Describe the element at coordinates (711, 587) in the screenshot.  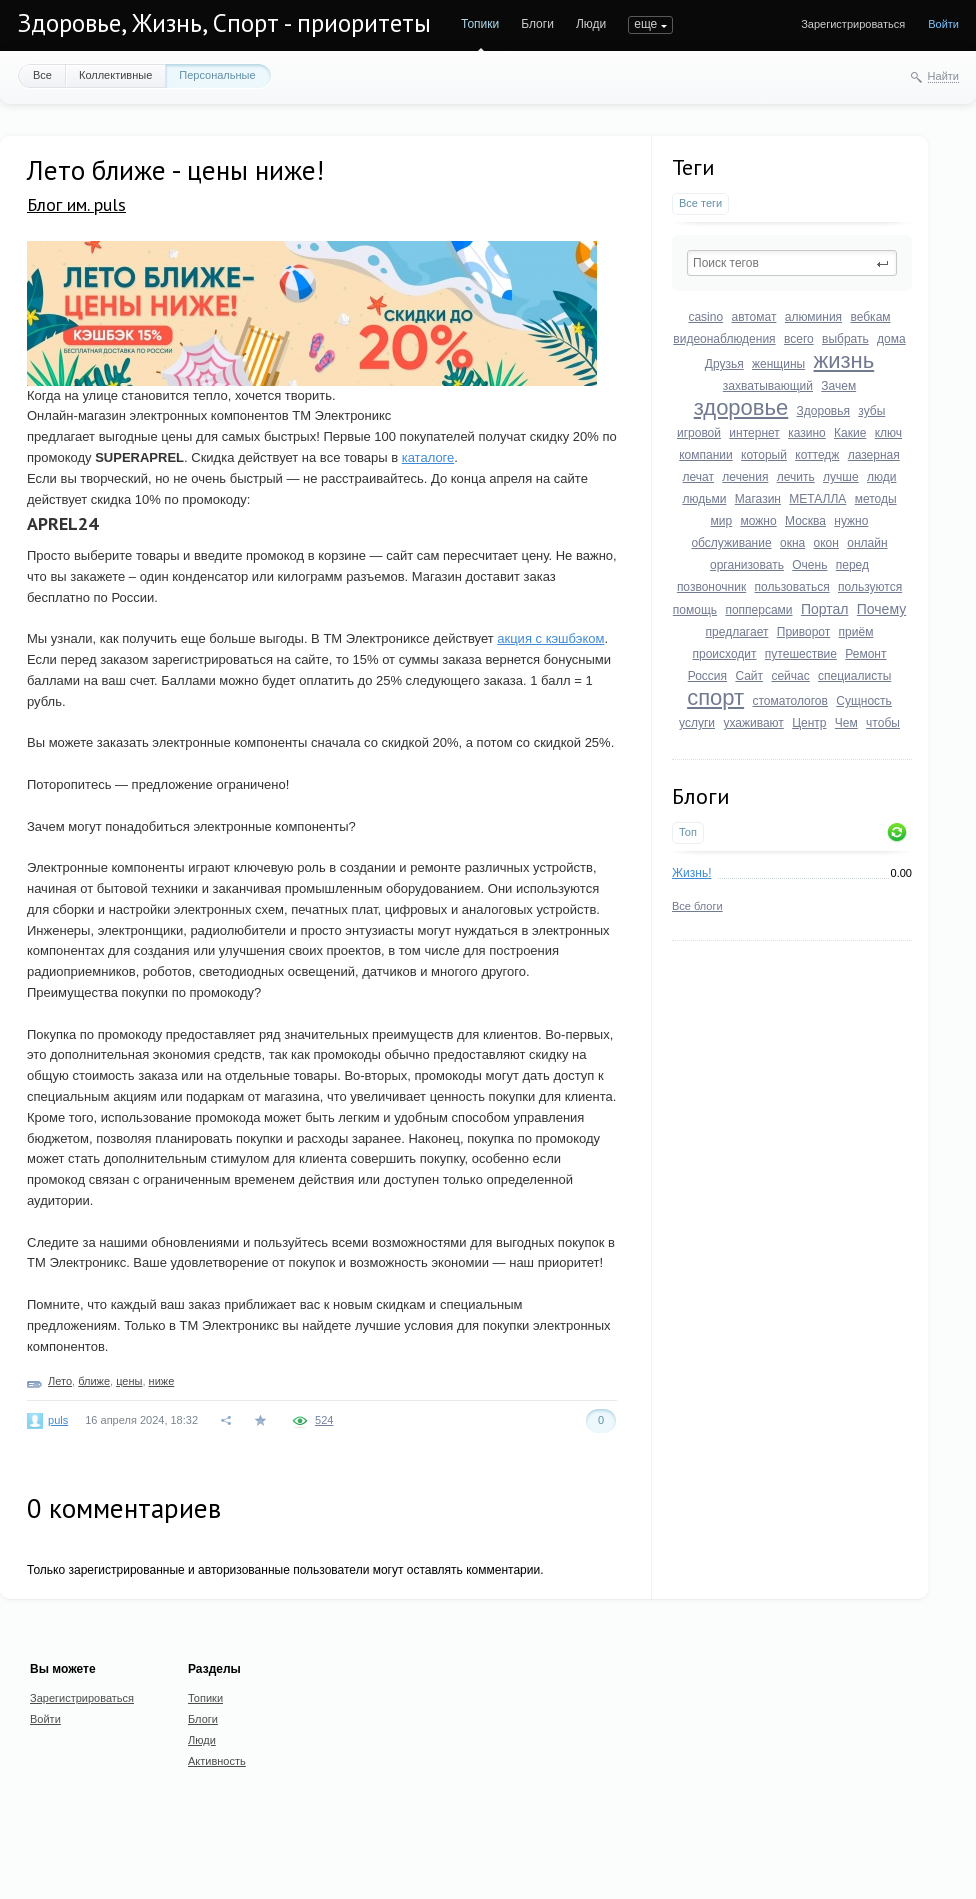
I see `позвоночник` at that location.